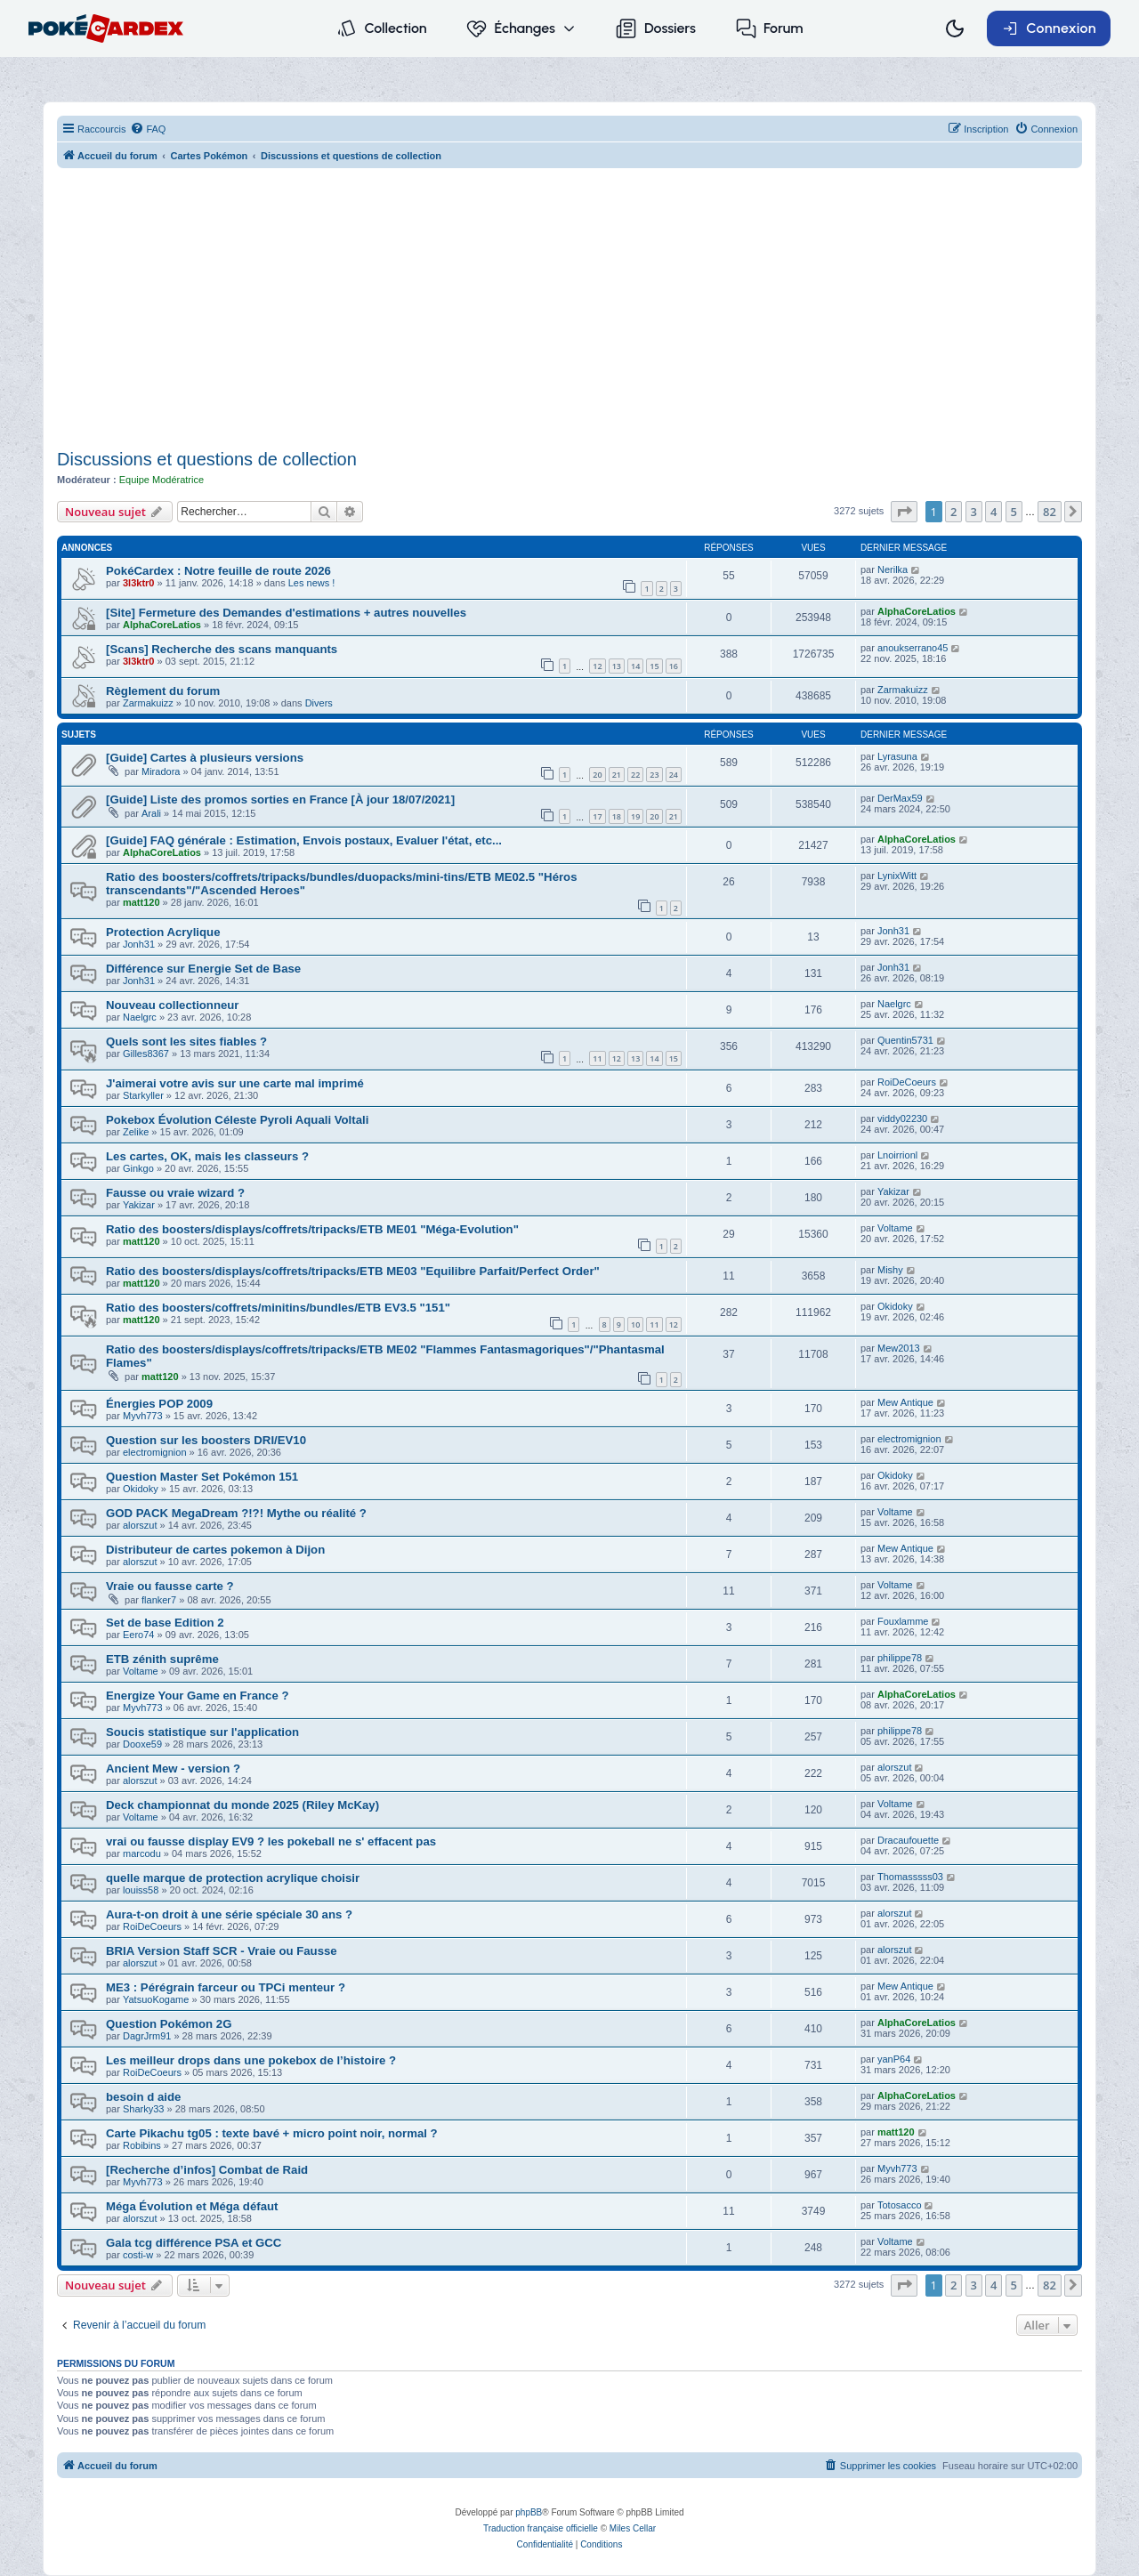 This screenshot has width=1139, height=2576. What do you see at coordinates (136, 1131) in the screenshot?
I see `Zelike` at bounding box center [136, 1131].